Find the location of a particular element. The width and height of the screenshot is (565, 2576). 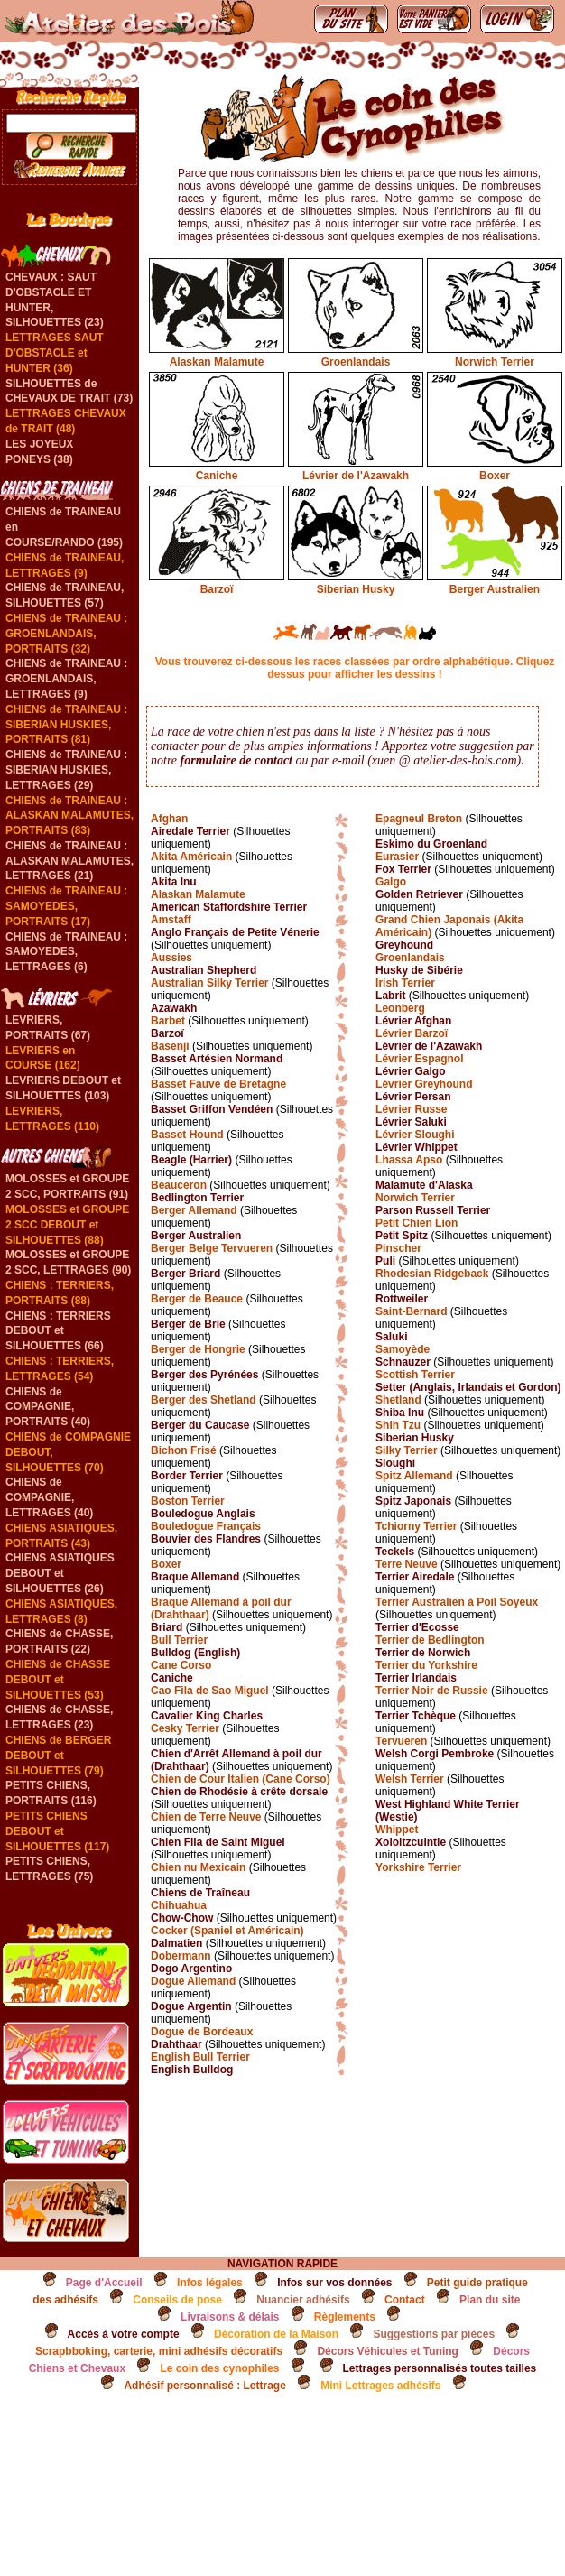

Yorkshire Terrier is located at coordinates (418, 1867).